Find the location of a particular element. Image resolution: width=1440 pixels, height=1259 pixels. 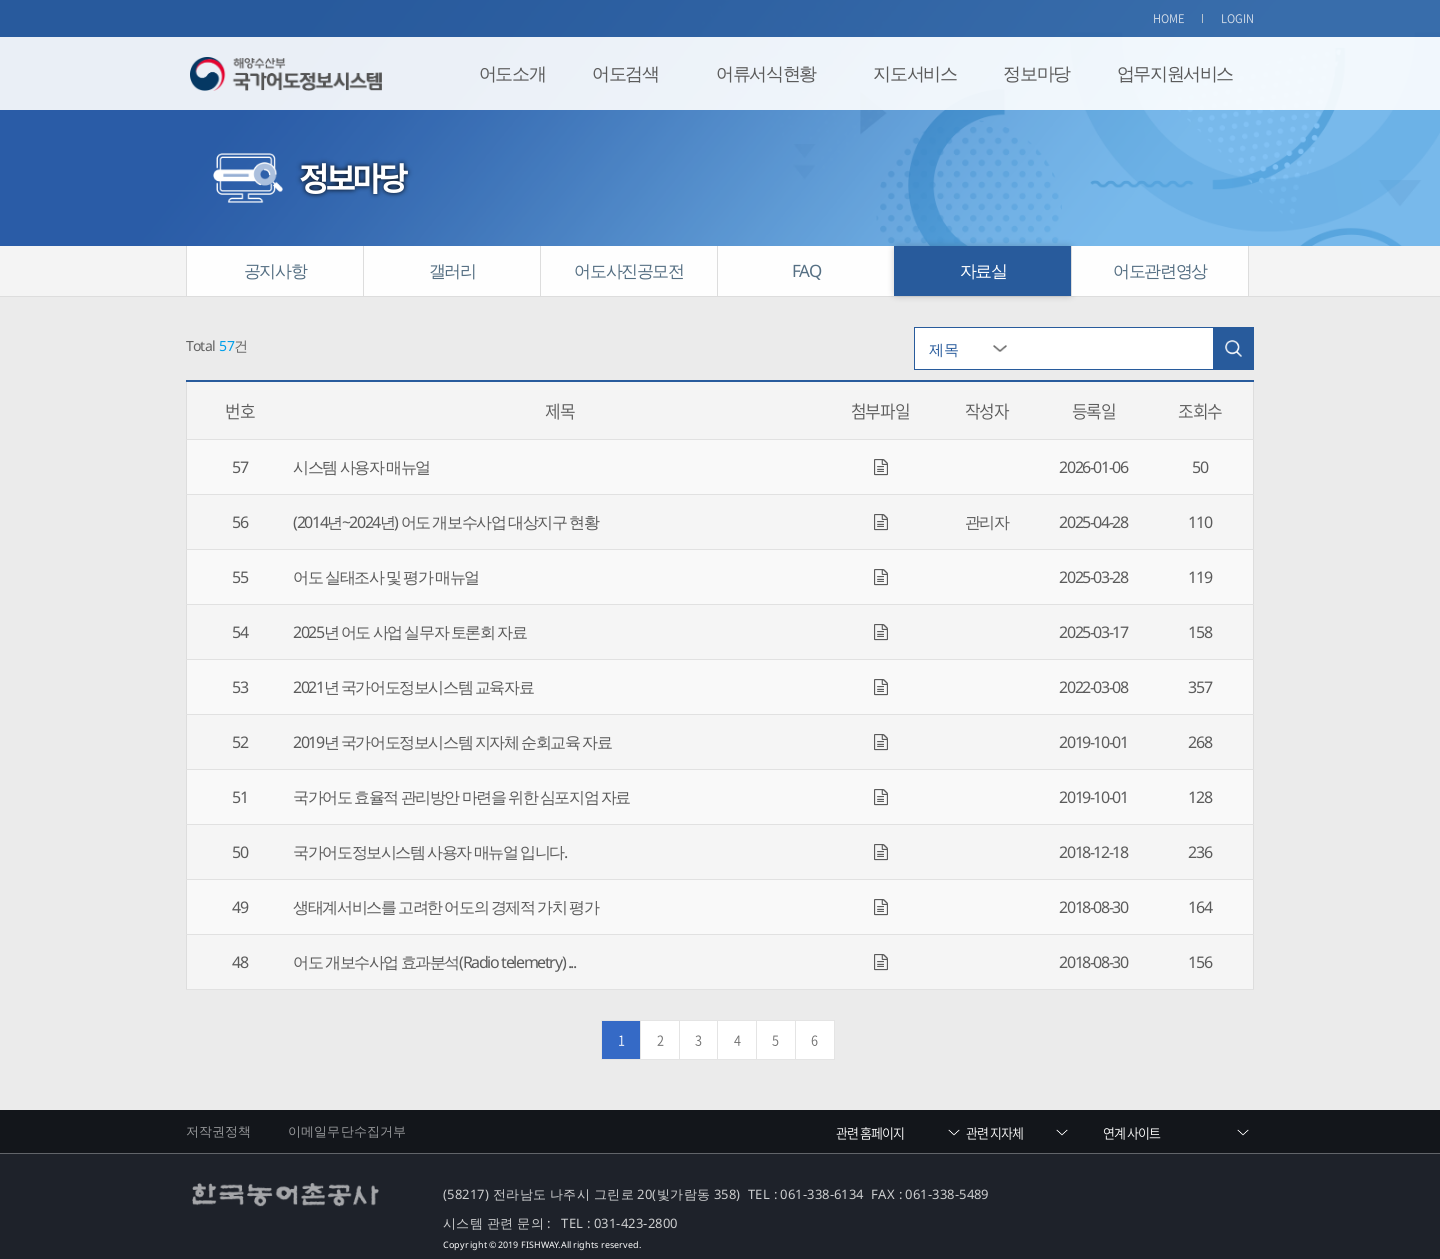

검색 is located at coordinates (1233, 348).